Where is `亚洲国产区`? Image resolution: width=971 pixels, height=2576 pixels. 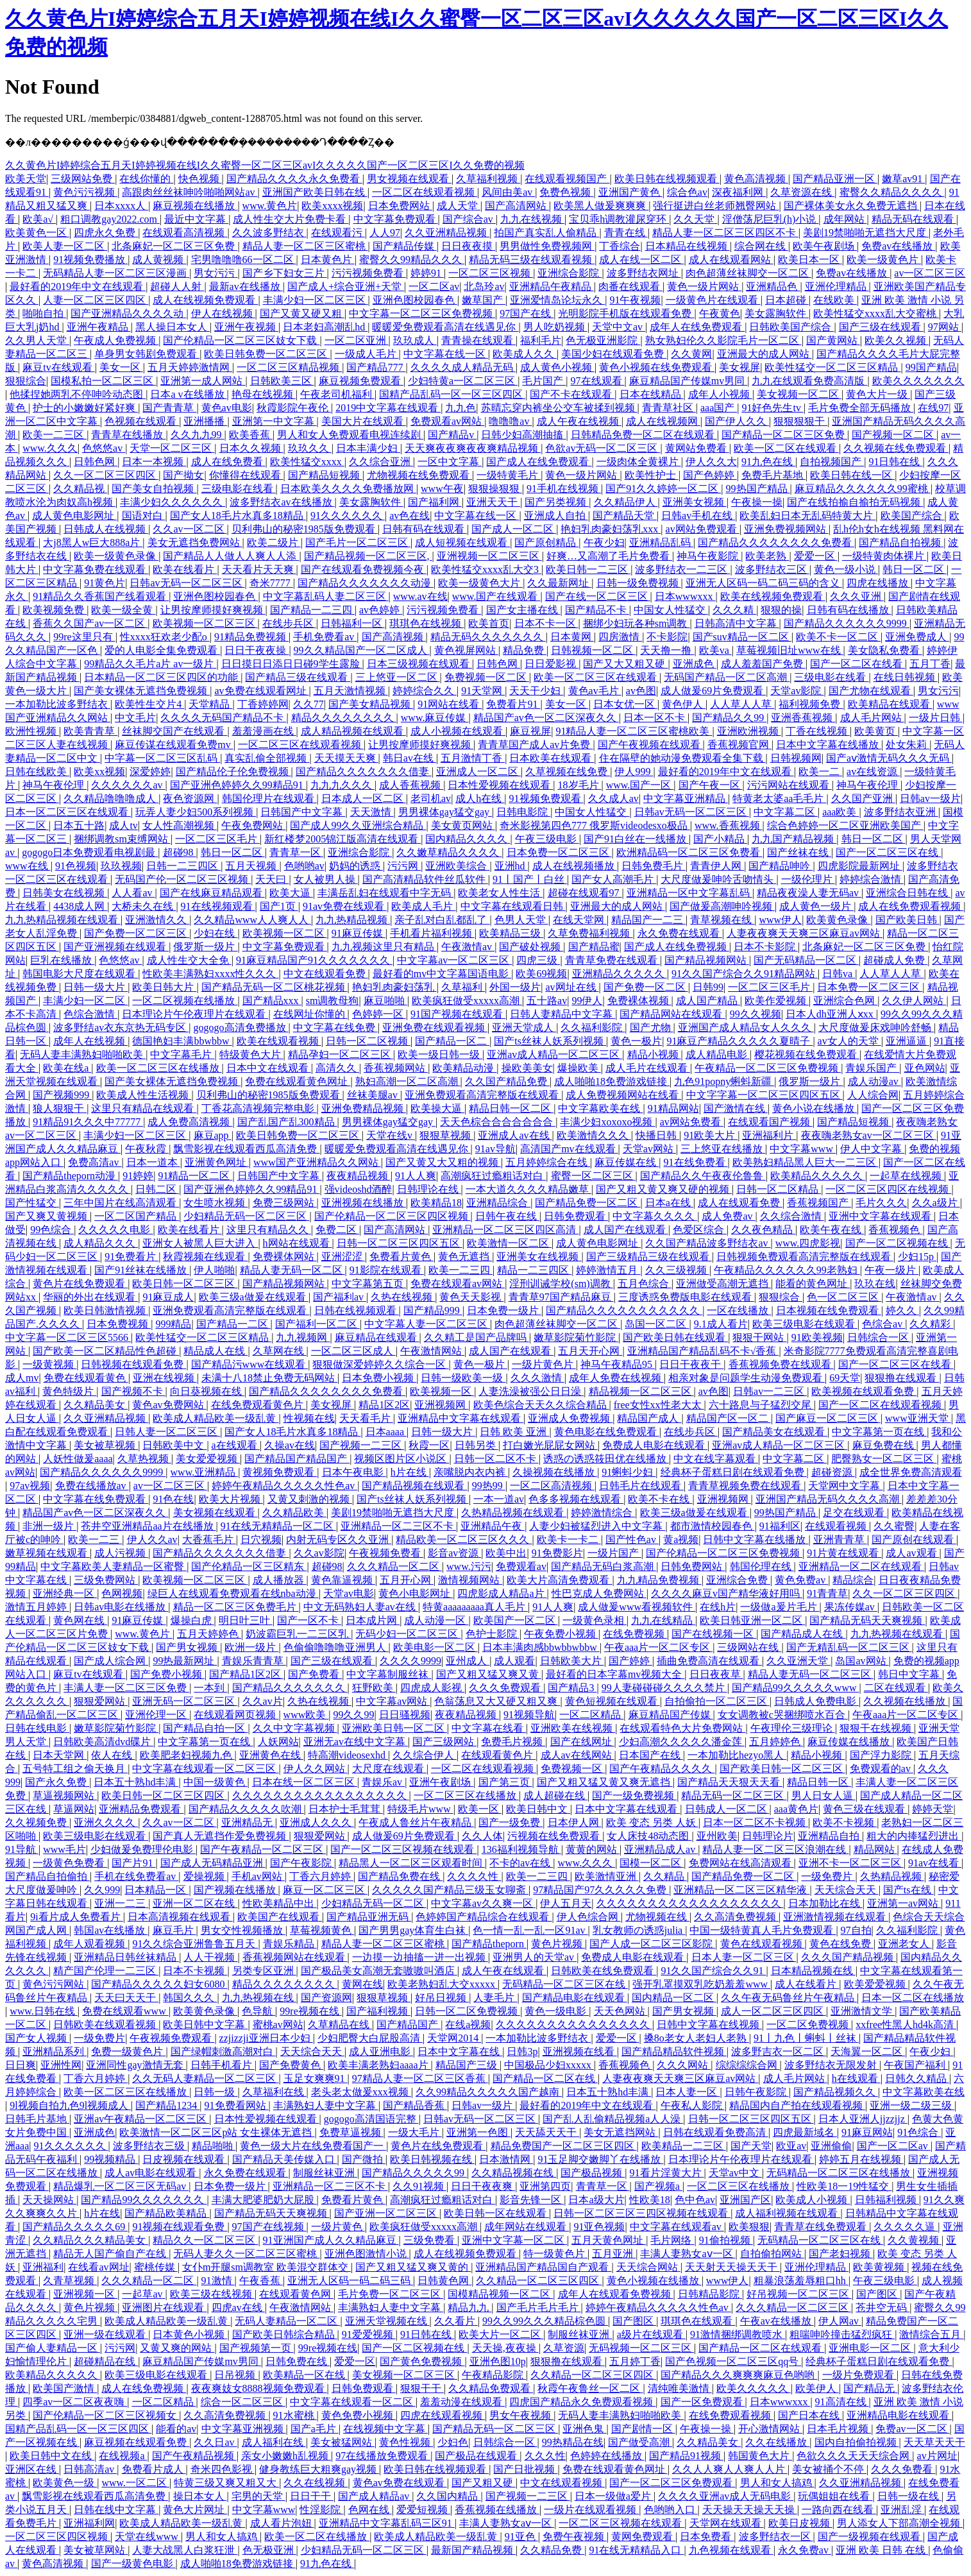 亚洲国产区 is located at coordinates (745, 2199).